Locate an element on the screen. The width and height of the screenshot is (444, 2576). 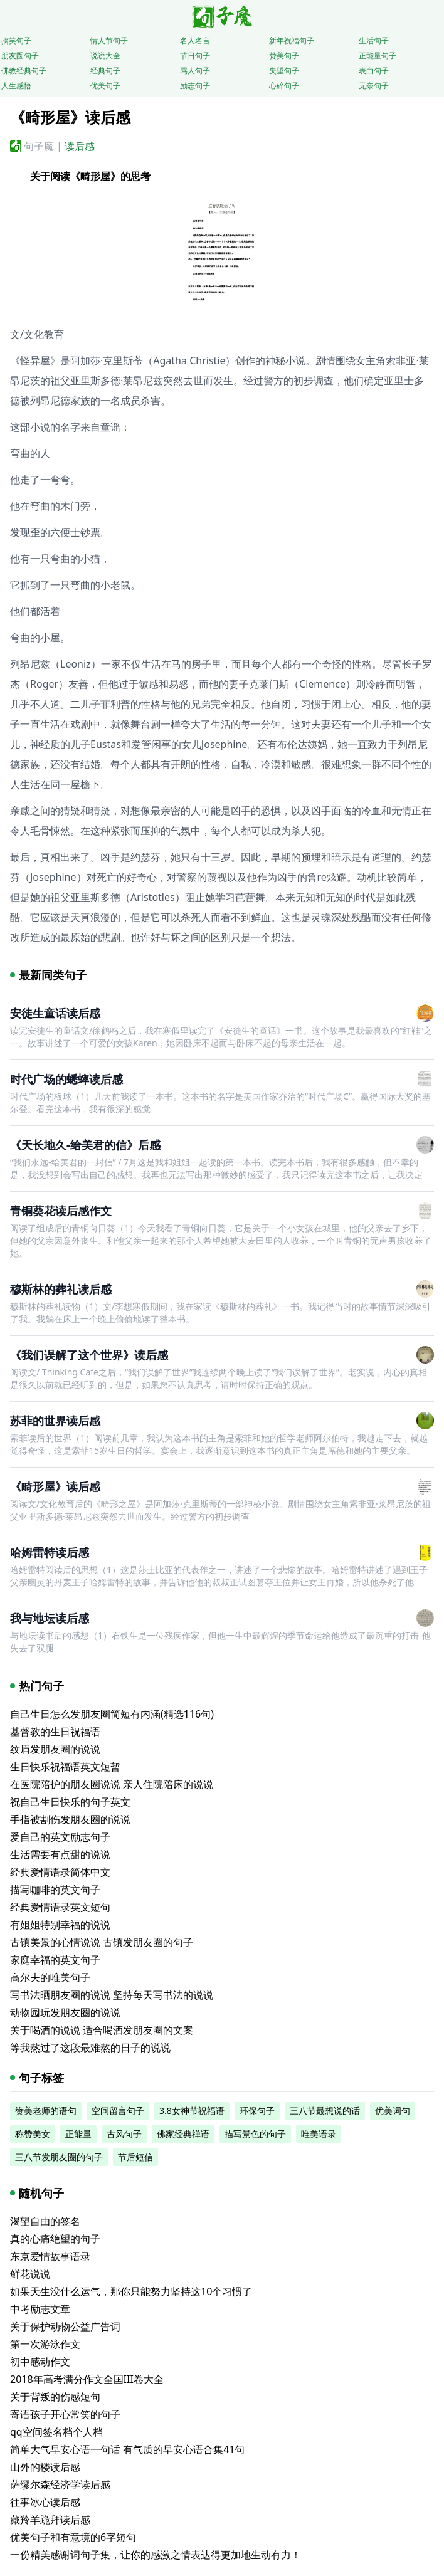
正能量 is located at coordinates (78, 2134).